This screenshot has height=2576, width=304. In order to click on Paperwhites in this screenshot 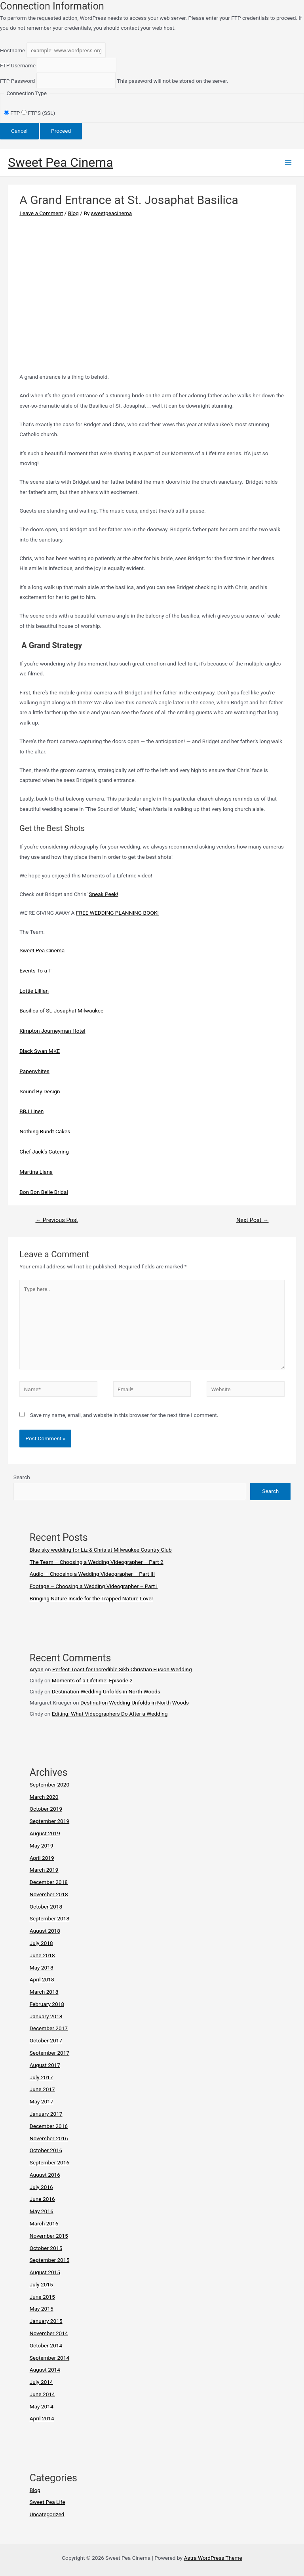, I will do `click(34, 1071)`.